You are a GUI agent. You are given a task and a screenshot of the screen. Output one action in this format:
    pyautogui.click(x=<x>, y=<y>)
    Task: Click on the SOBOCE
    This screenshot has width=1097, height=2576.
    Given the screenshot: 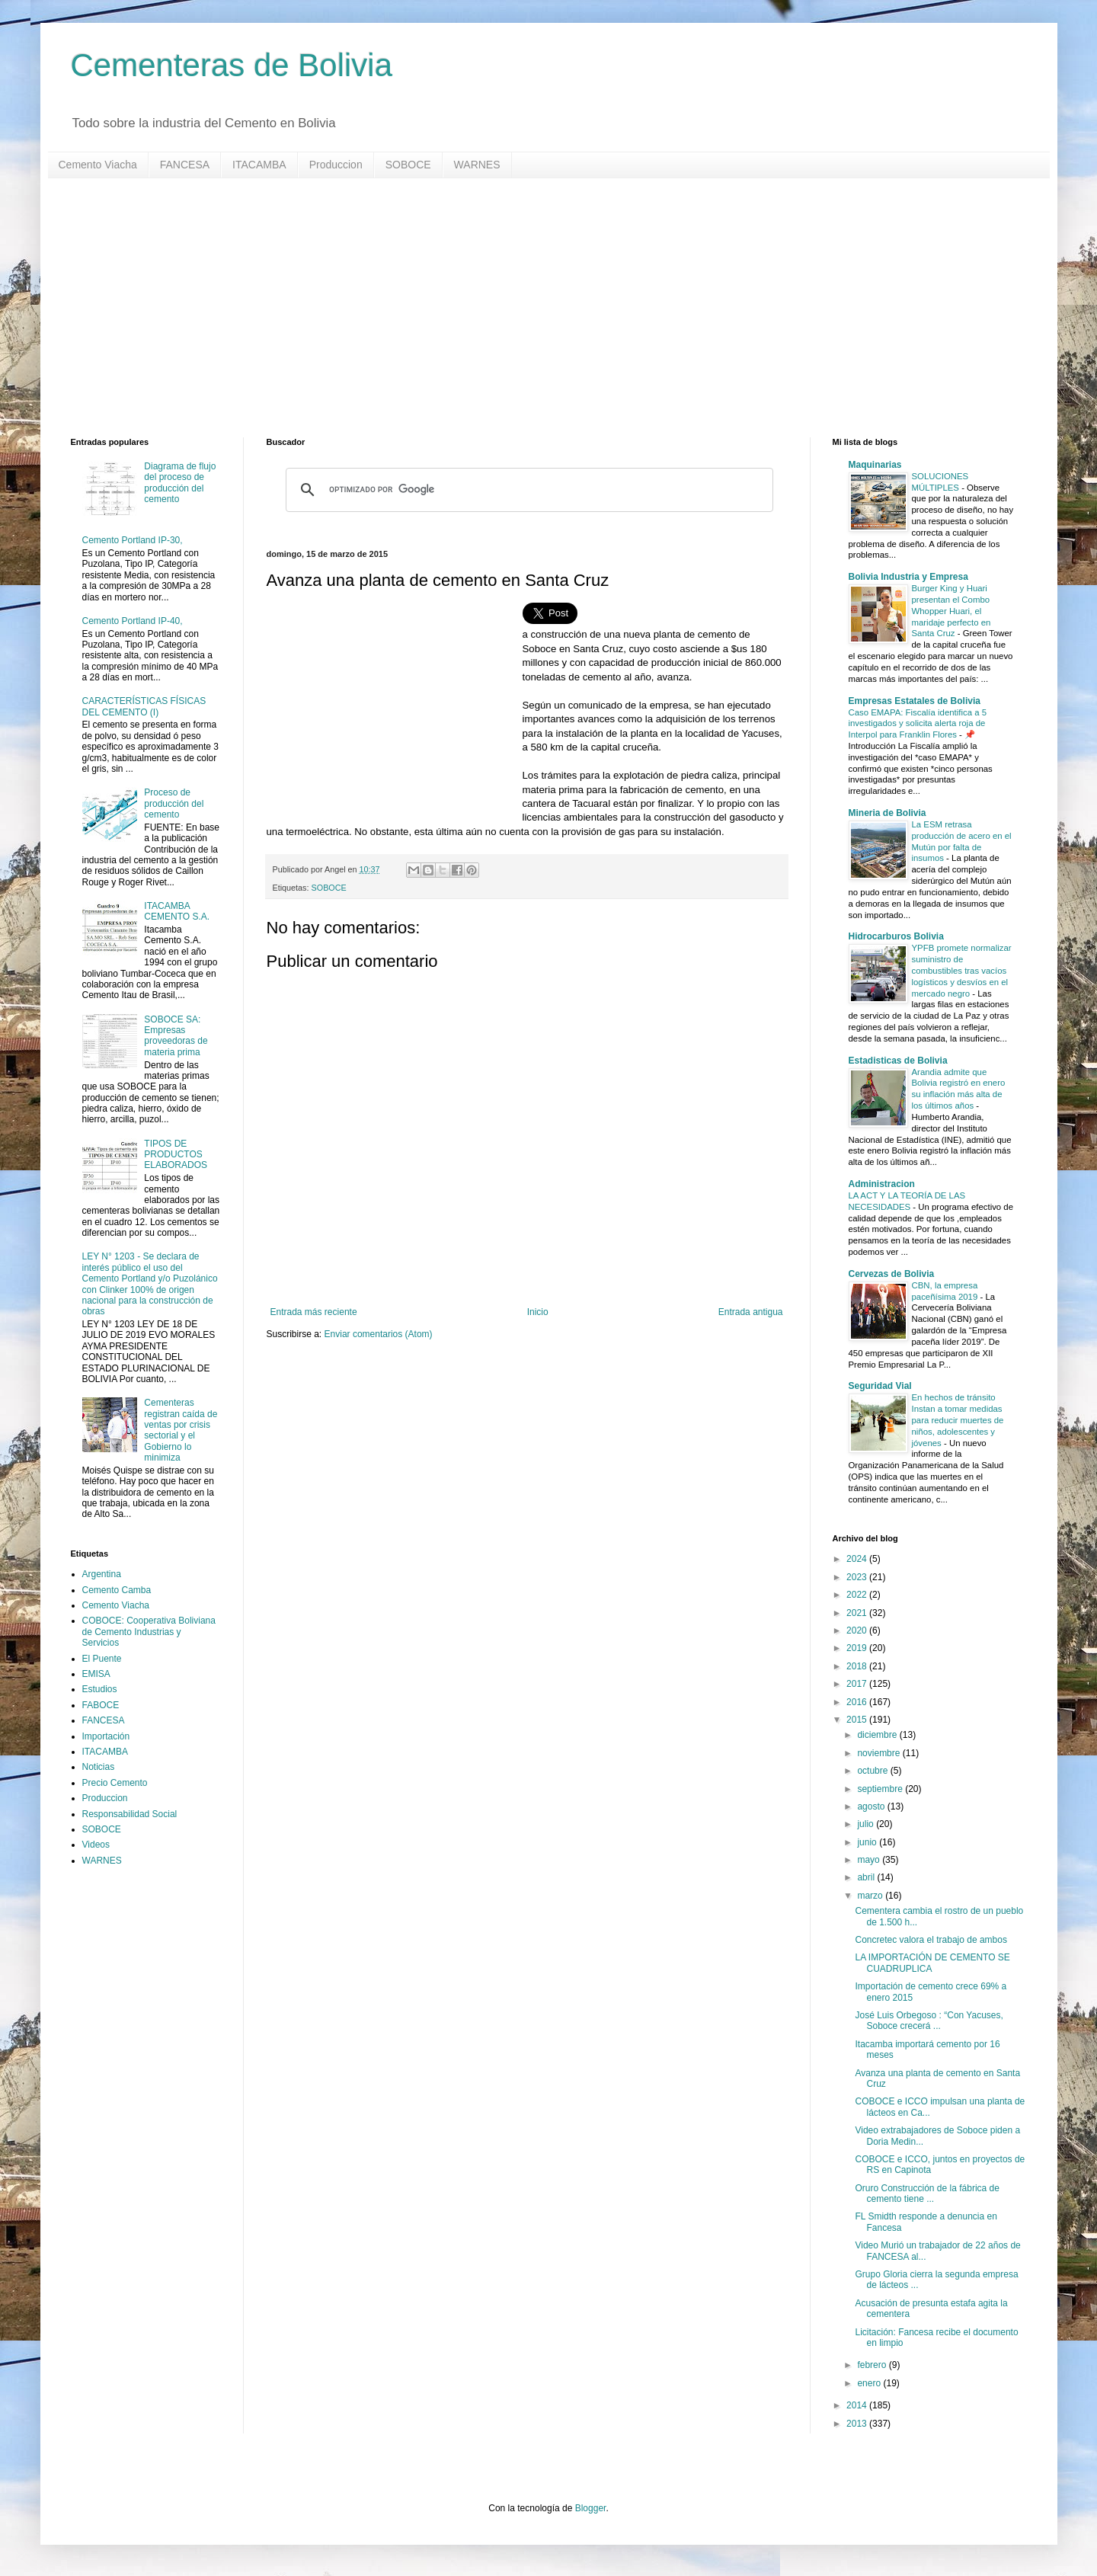 What is the action you would take?
    pyautogui.click(x=408, y=164)
    